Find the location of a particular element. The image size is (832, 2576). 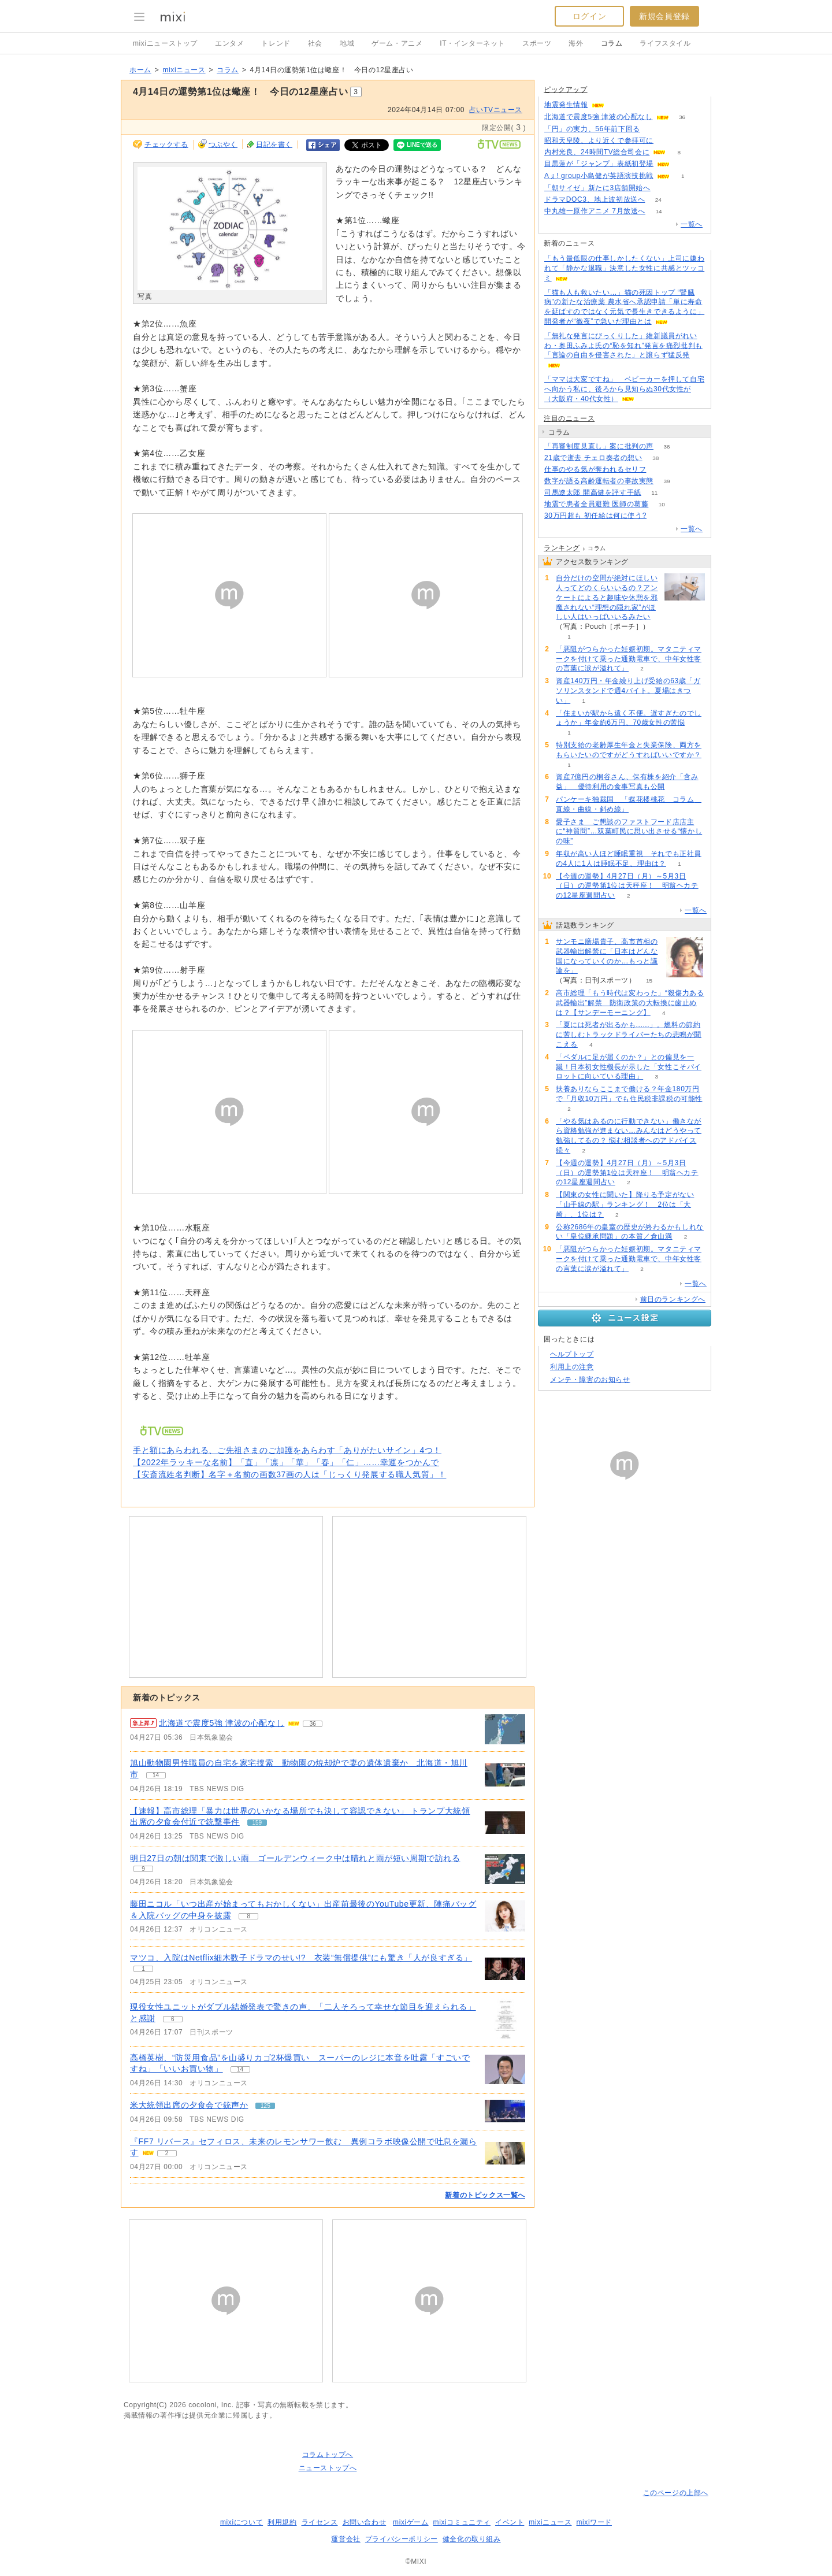

「朝サイゼ」新たに3店舗開始へ is located at coordinates (597, 188).